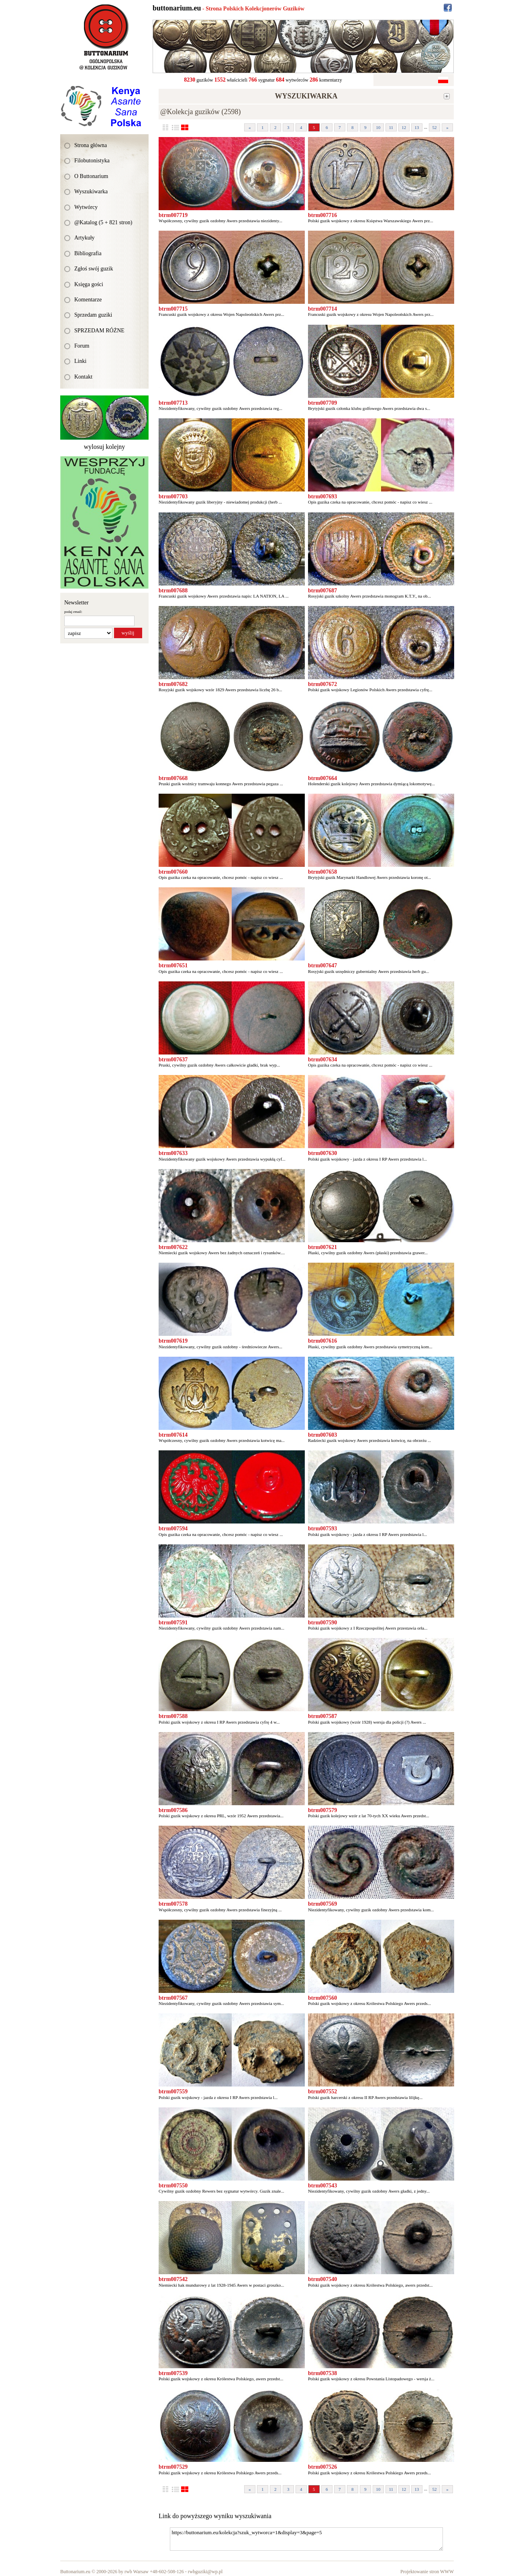  I want to click on Artykuły, so click(84, 238).